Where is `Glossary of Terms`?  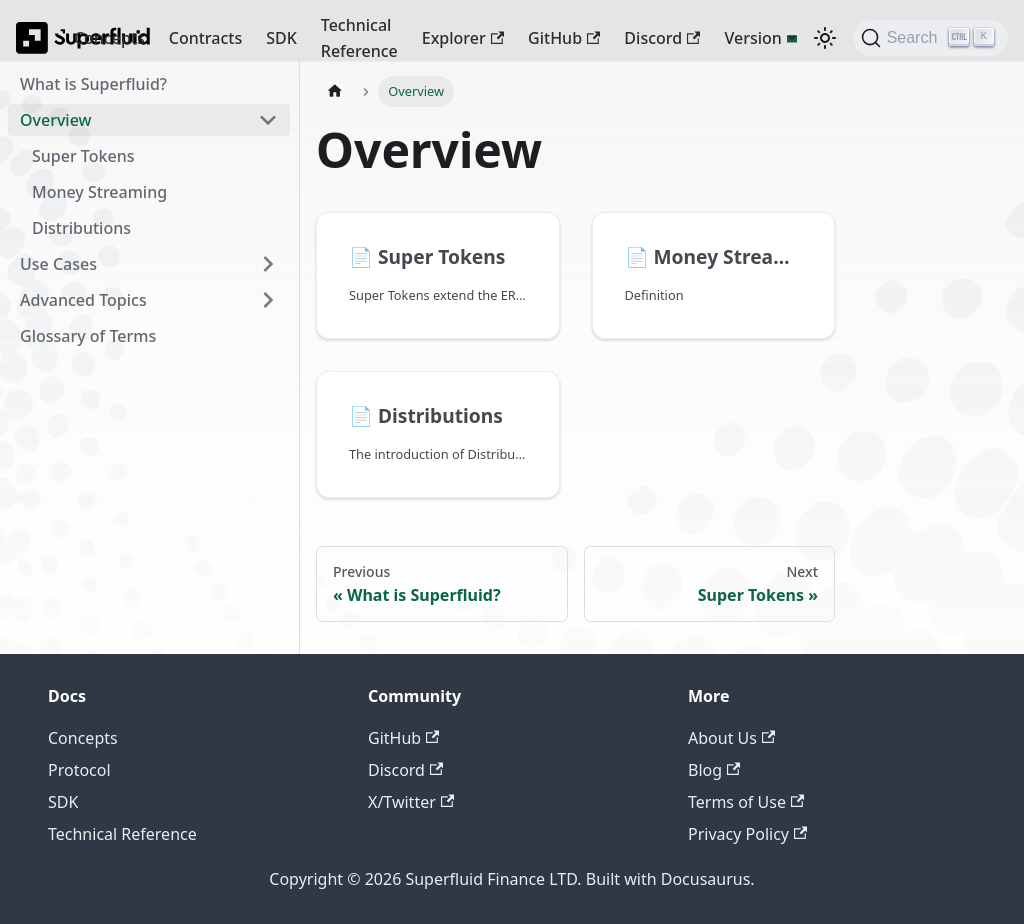
Glossary of Terms is located at coordinates (88, 336).